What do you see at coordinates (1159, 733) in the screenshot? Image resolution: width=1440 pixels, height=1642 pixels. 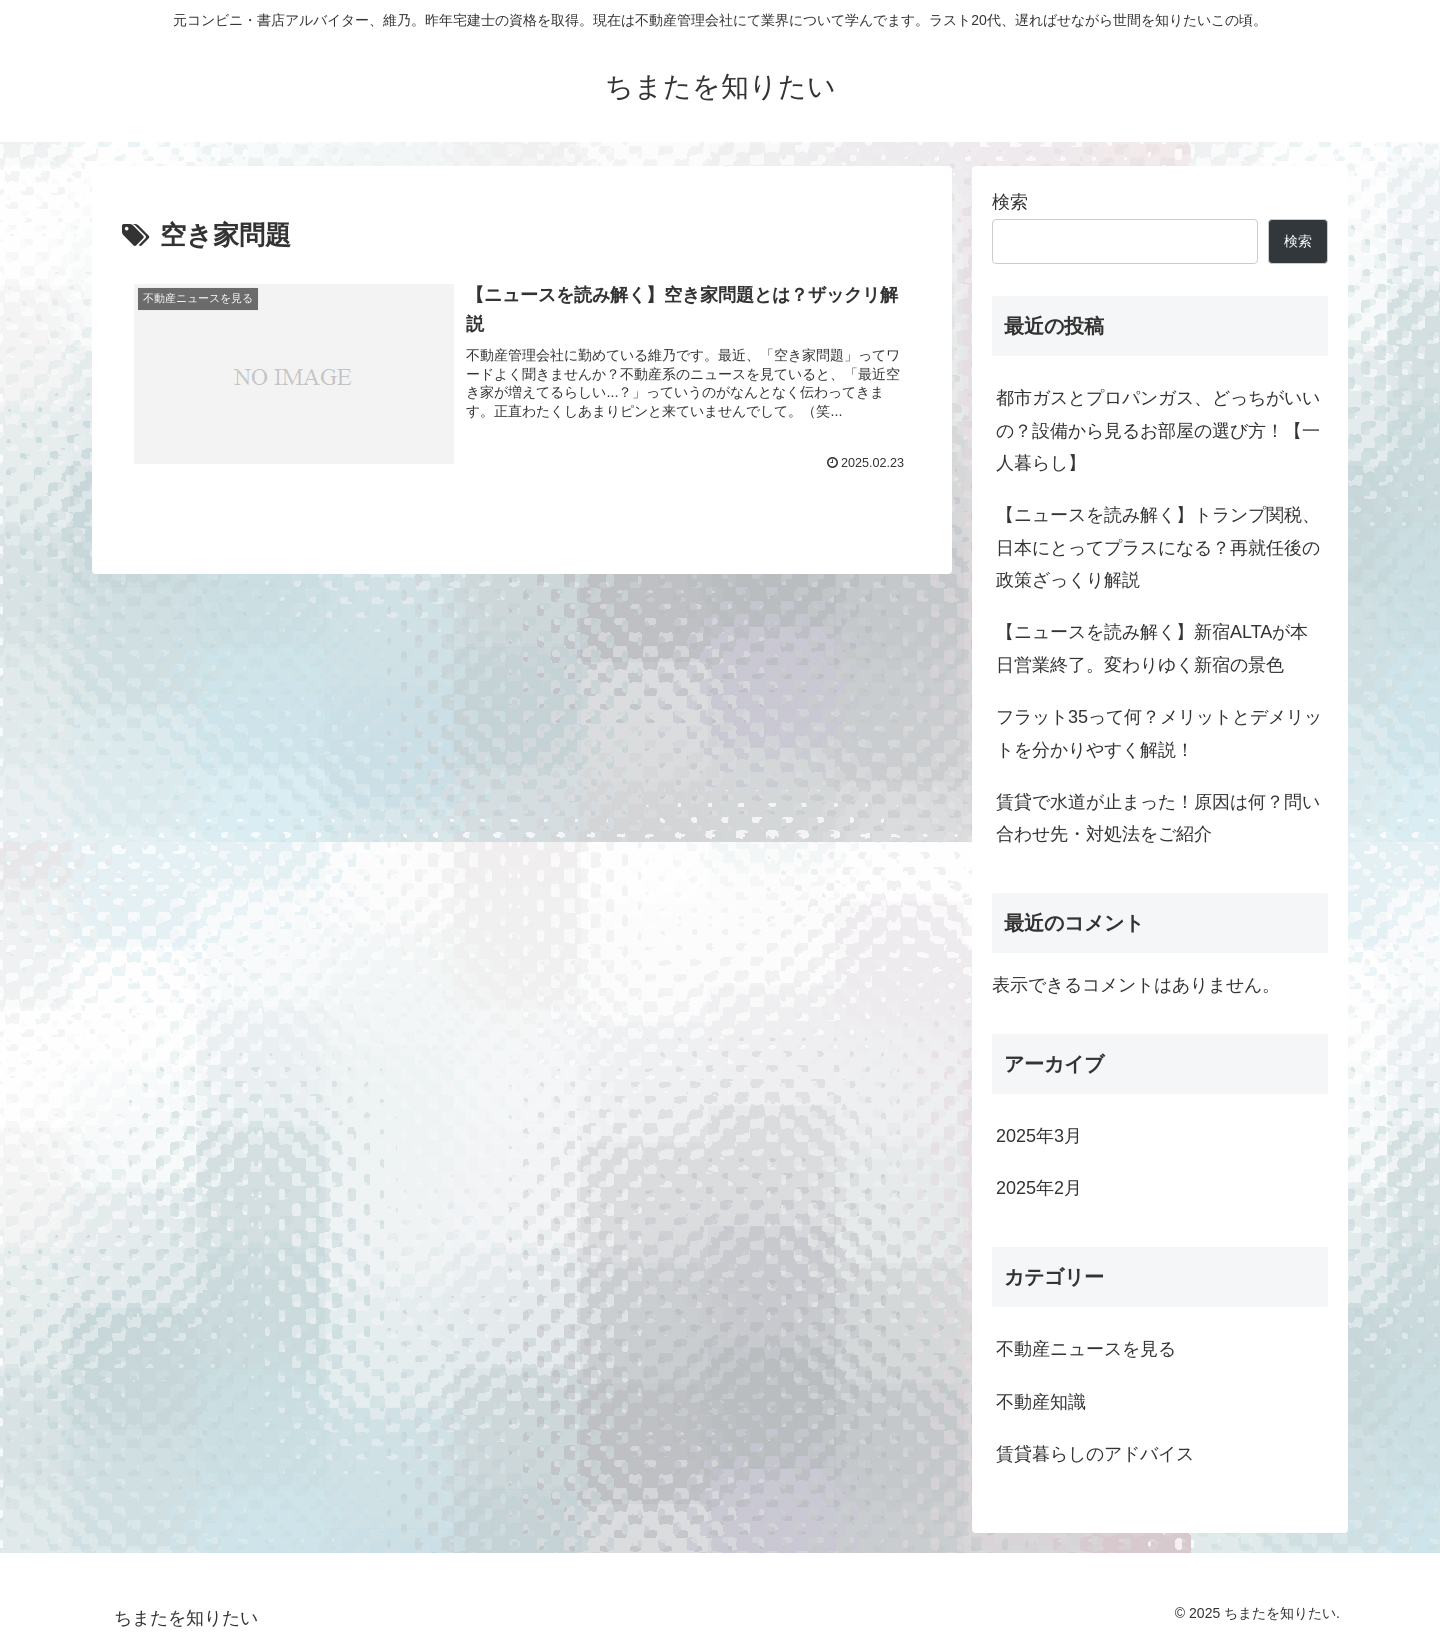 I see `フラット35って何？メリットとデメリットを分かりやすく解説！` at bounding box center [1159, 733].